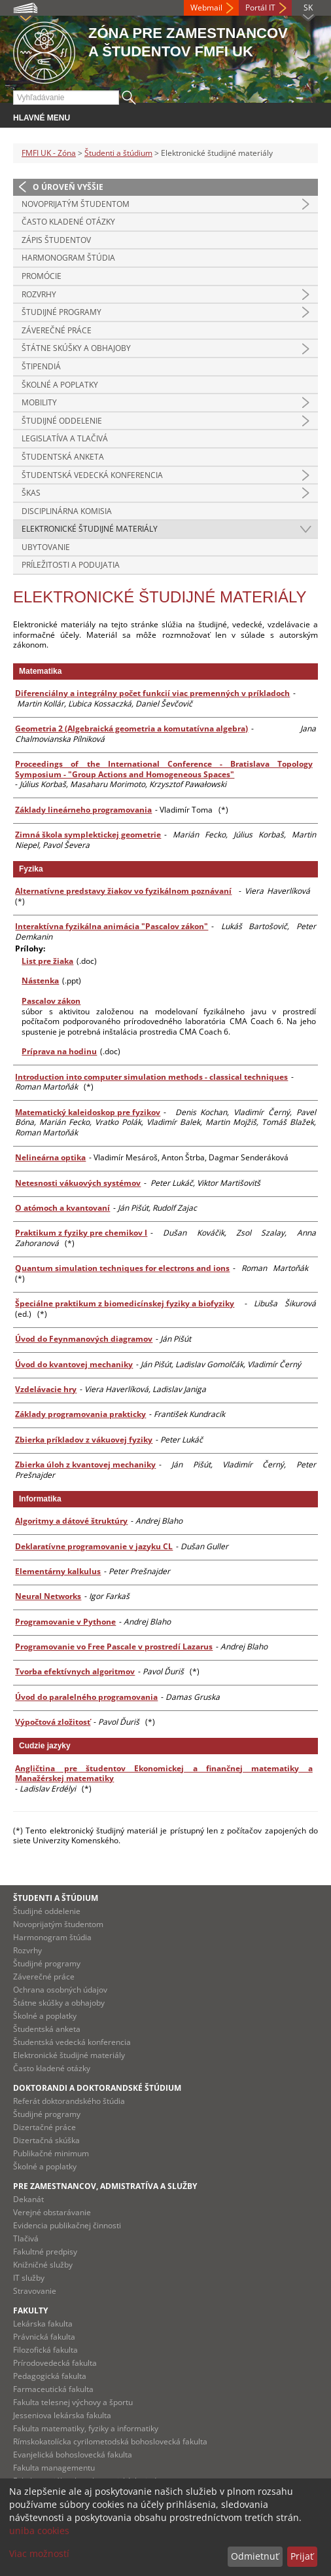  I want to click on Fakulty, so click(30, 2310).